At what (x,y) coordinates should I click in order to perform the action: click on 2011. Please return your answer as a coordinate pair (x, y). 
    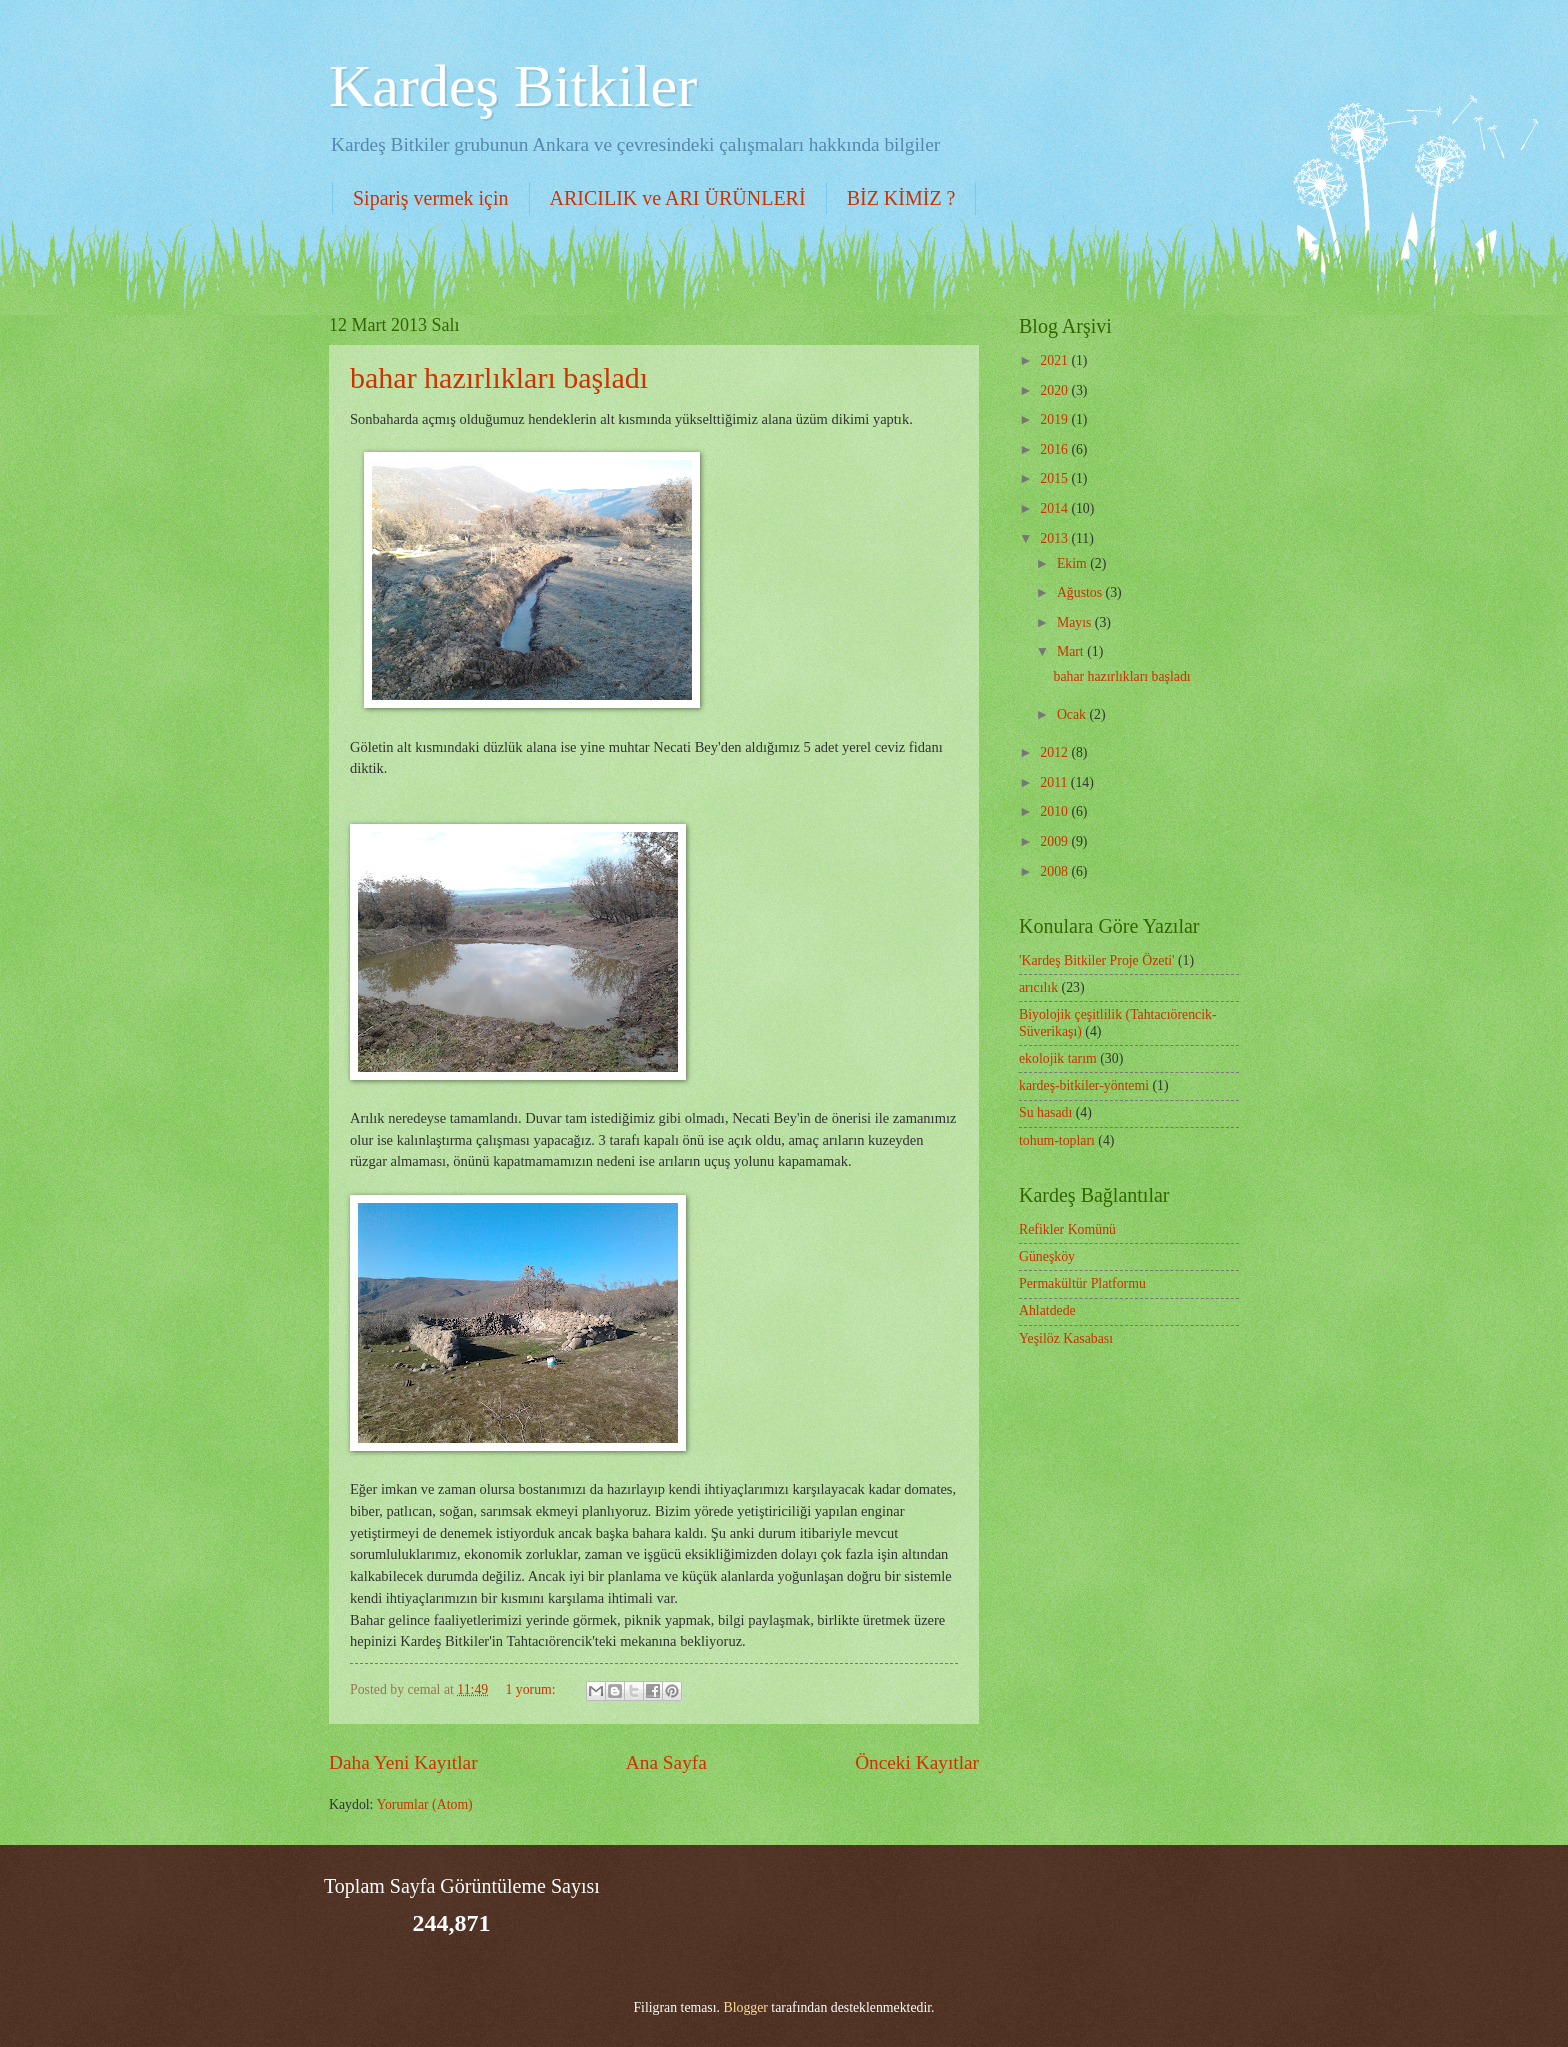
    Looking at the image, I should click on (1055, 782).